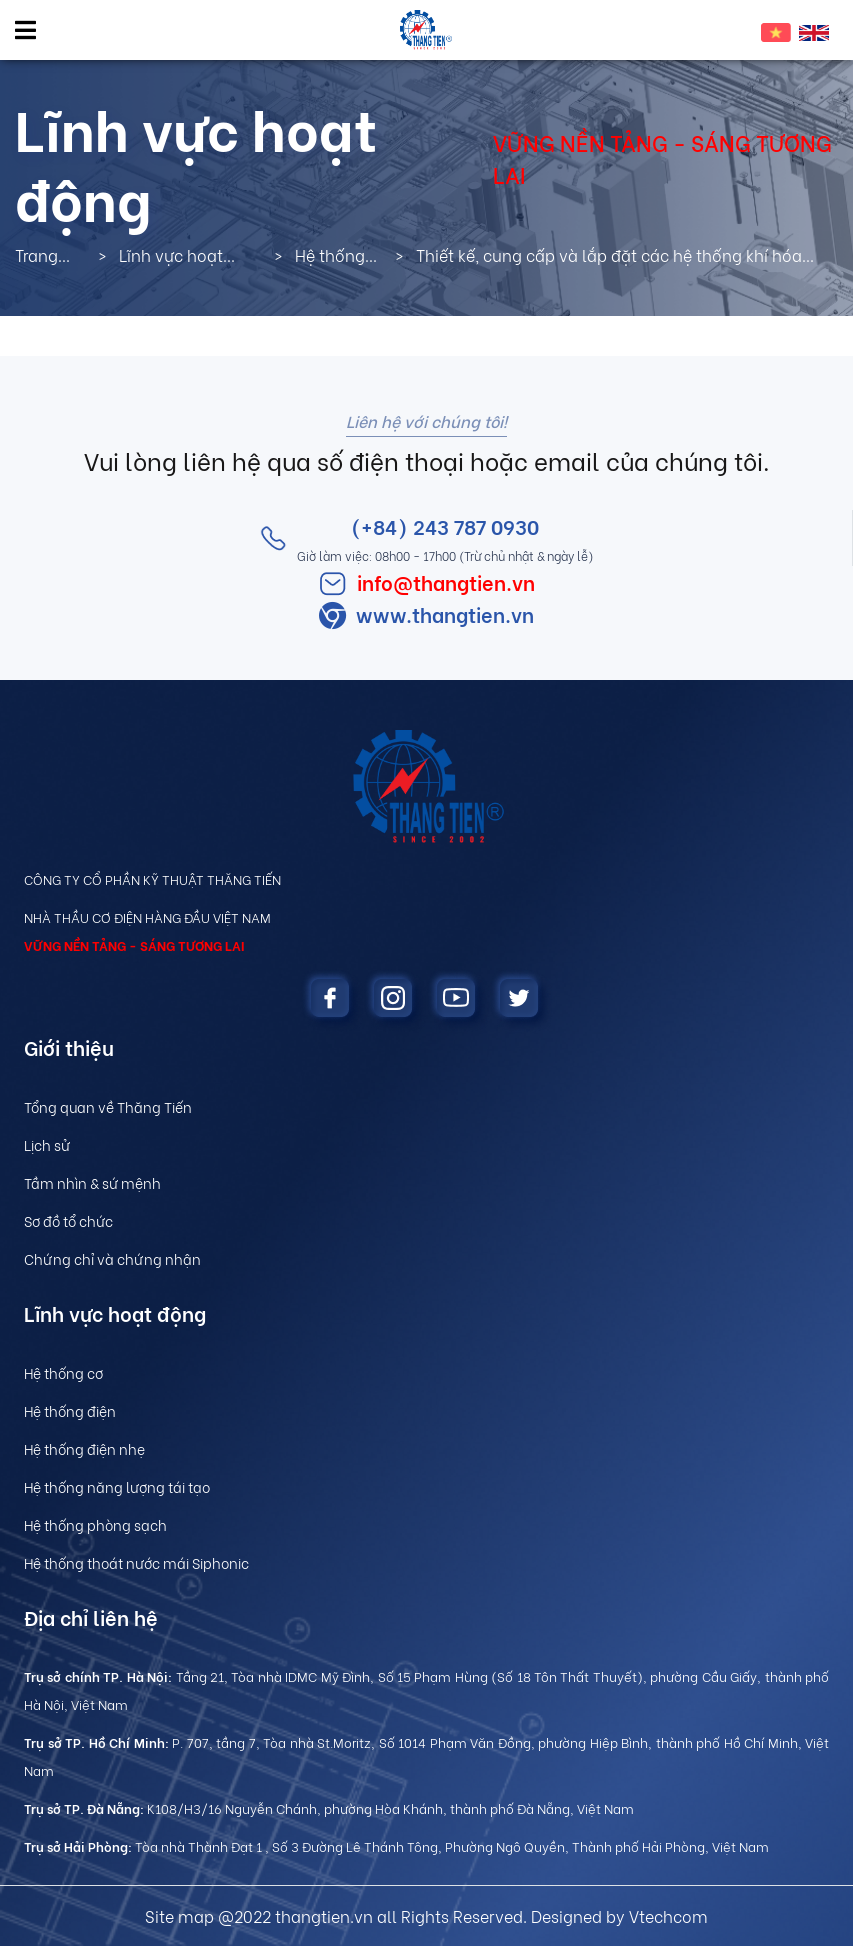 The image size is (853, 1946). I want to click on Sơ đồ tổ chức, so click(68, 1220).